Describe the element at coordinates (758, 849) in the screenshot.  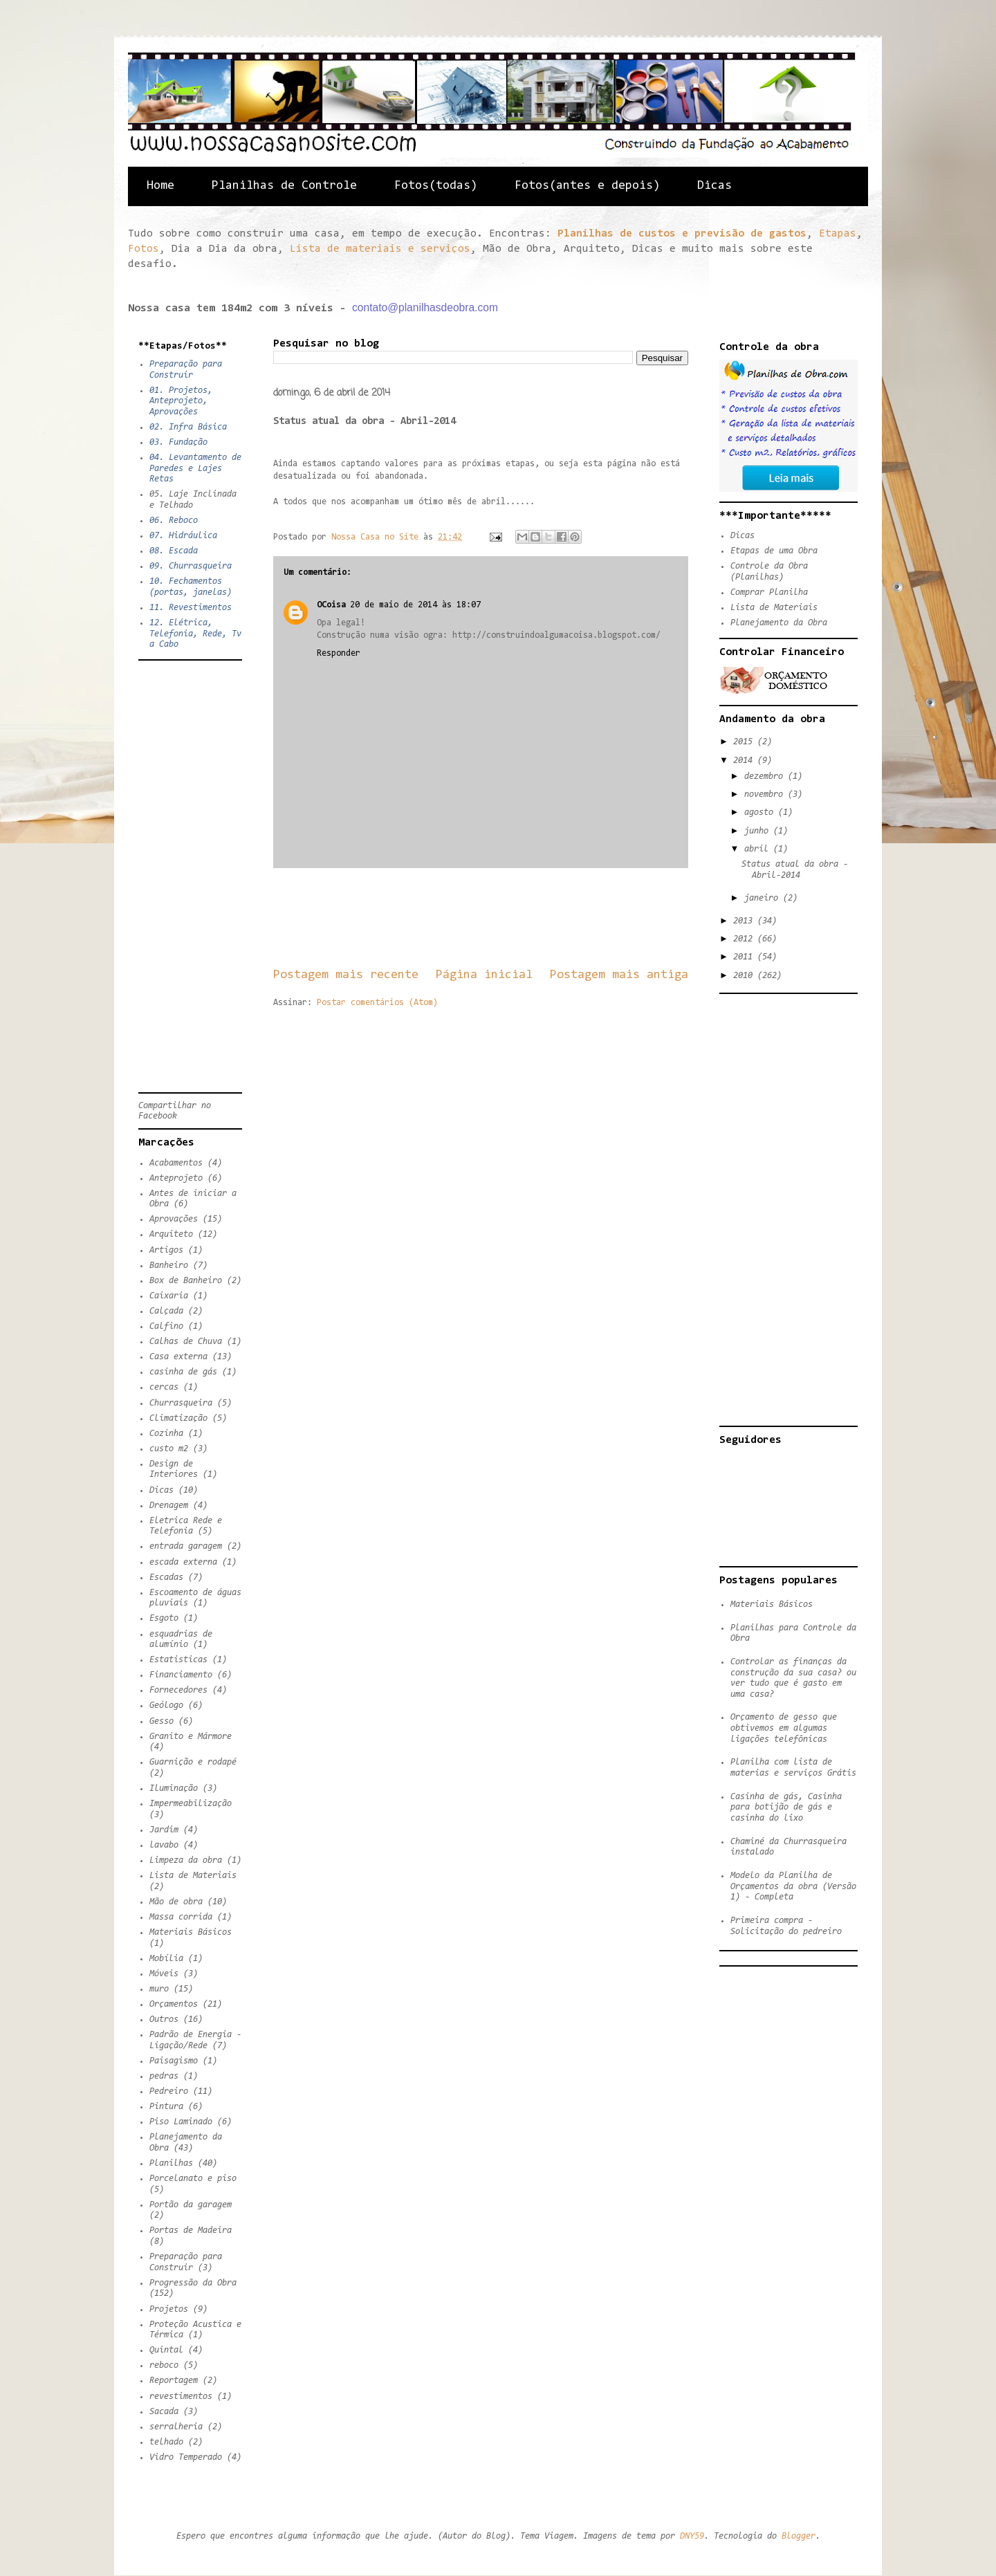
I see `abril` at that location.